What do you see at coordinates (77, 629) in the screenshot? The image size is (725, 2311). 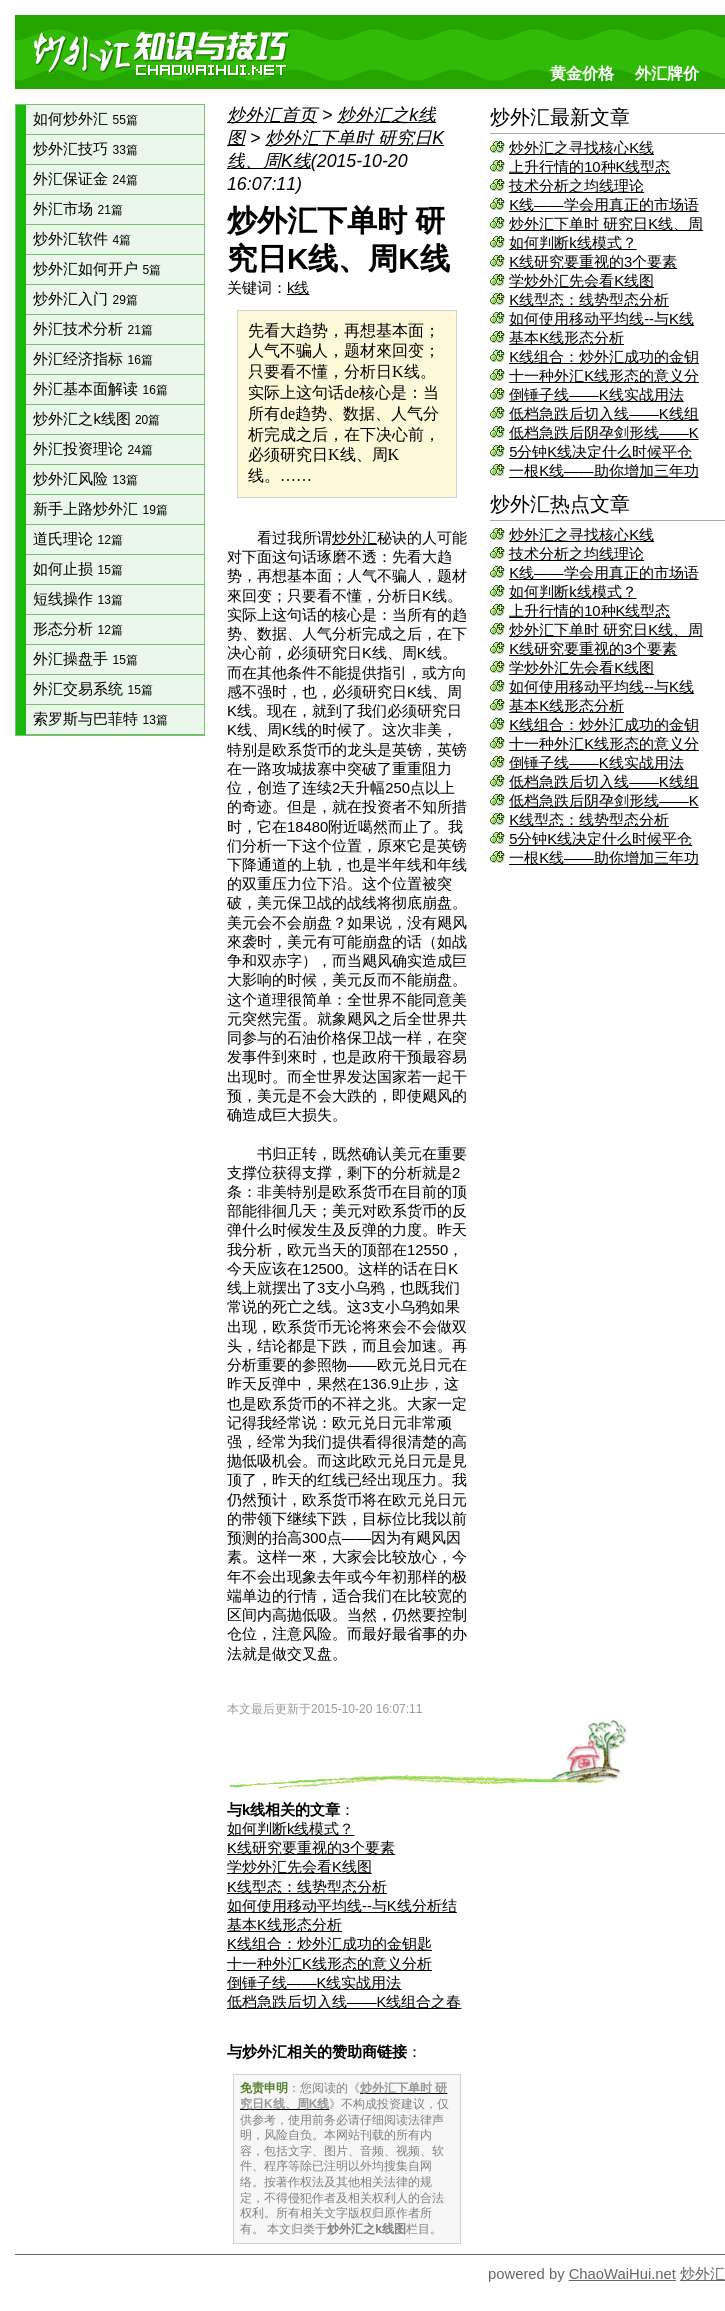 I see `形态分析` at bounding box center [77, 629].